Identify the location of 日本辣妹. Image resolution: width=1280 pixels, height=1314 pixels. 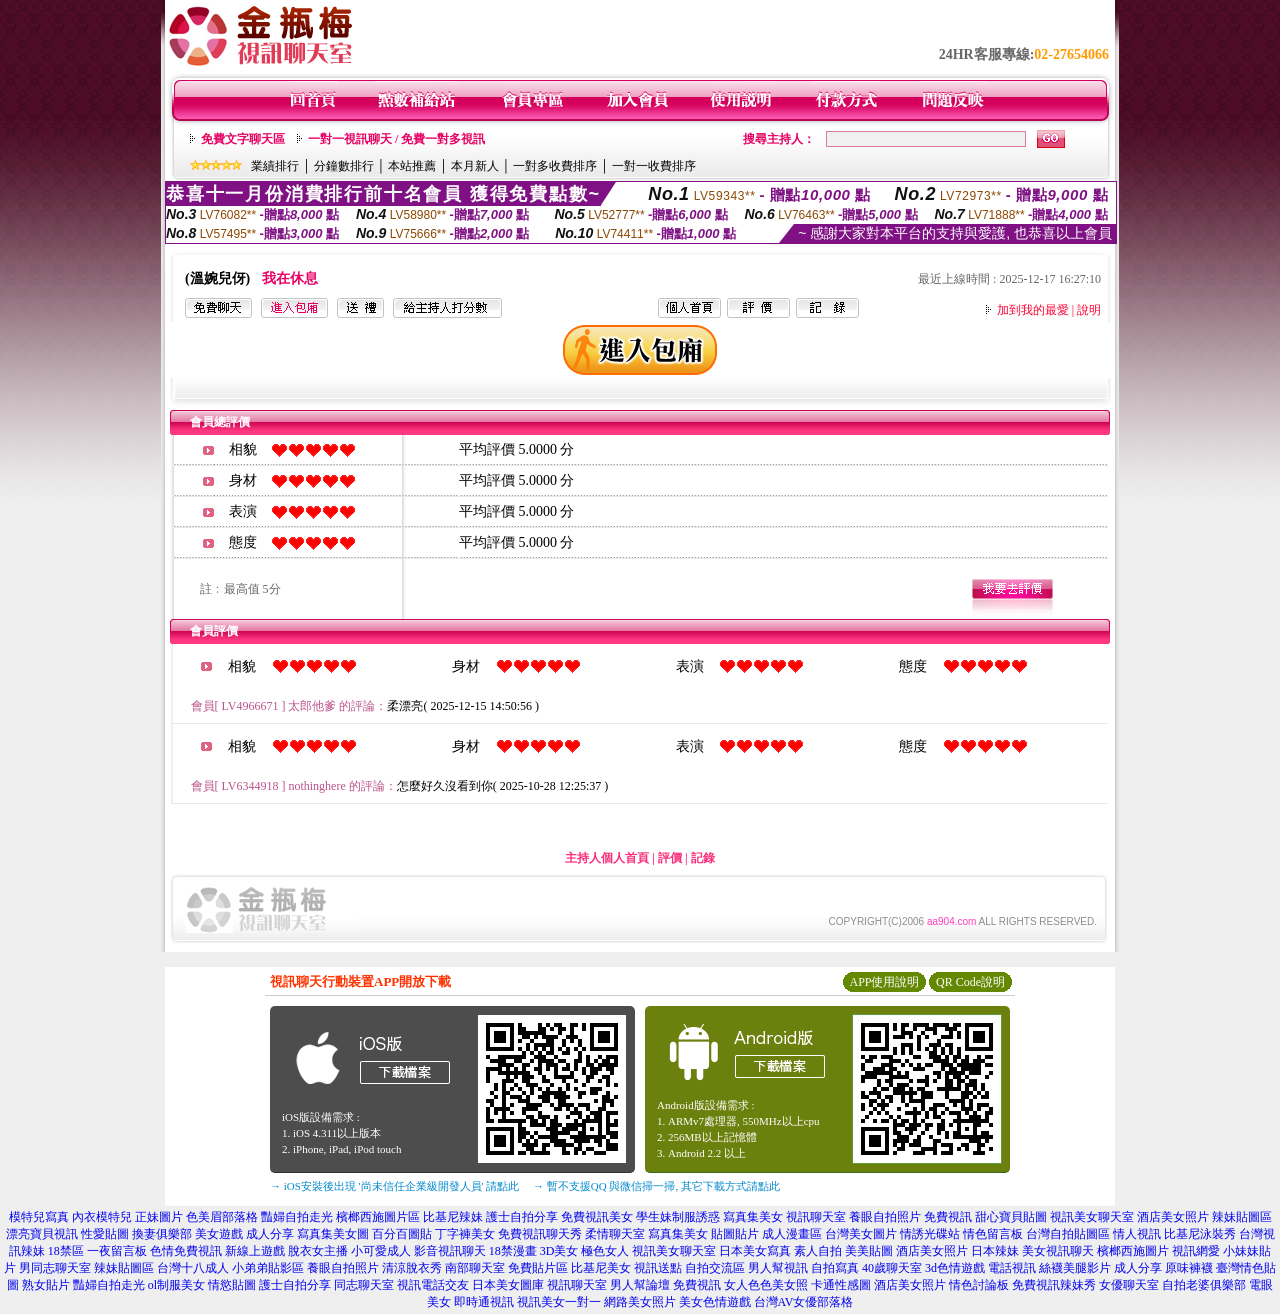
(995, 1251).